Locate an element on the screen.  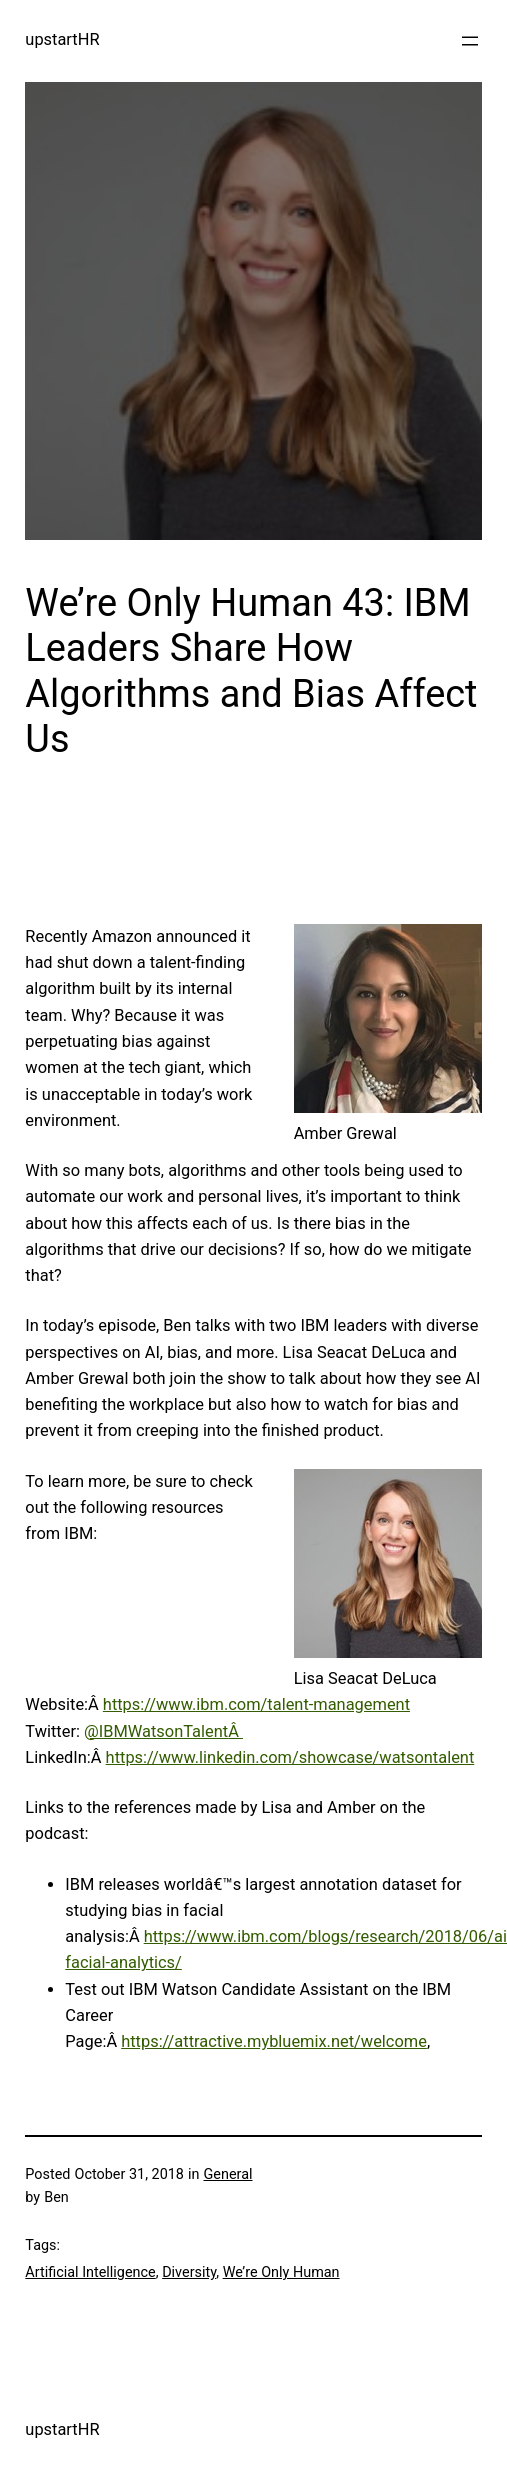
https://attractive.mybluemix.net/welcome is located at coordinates (274, 2041).